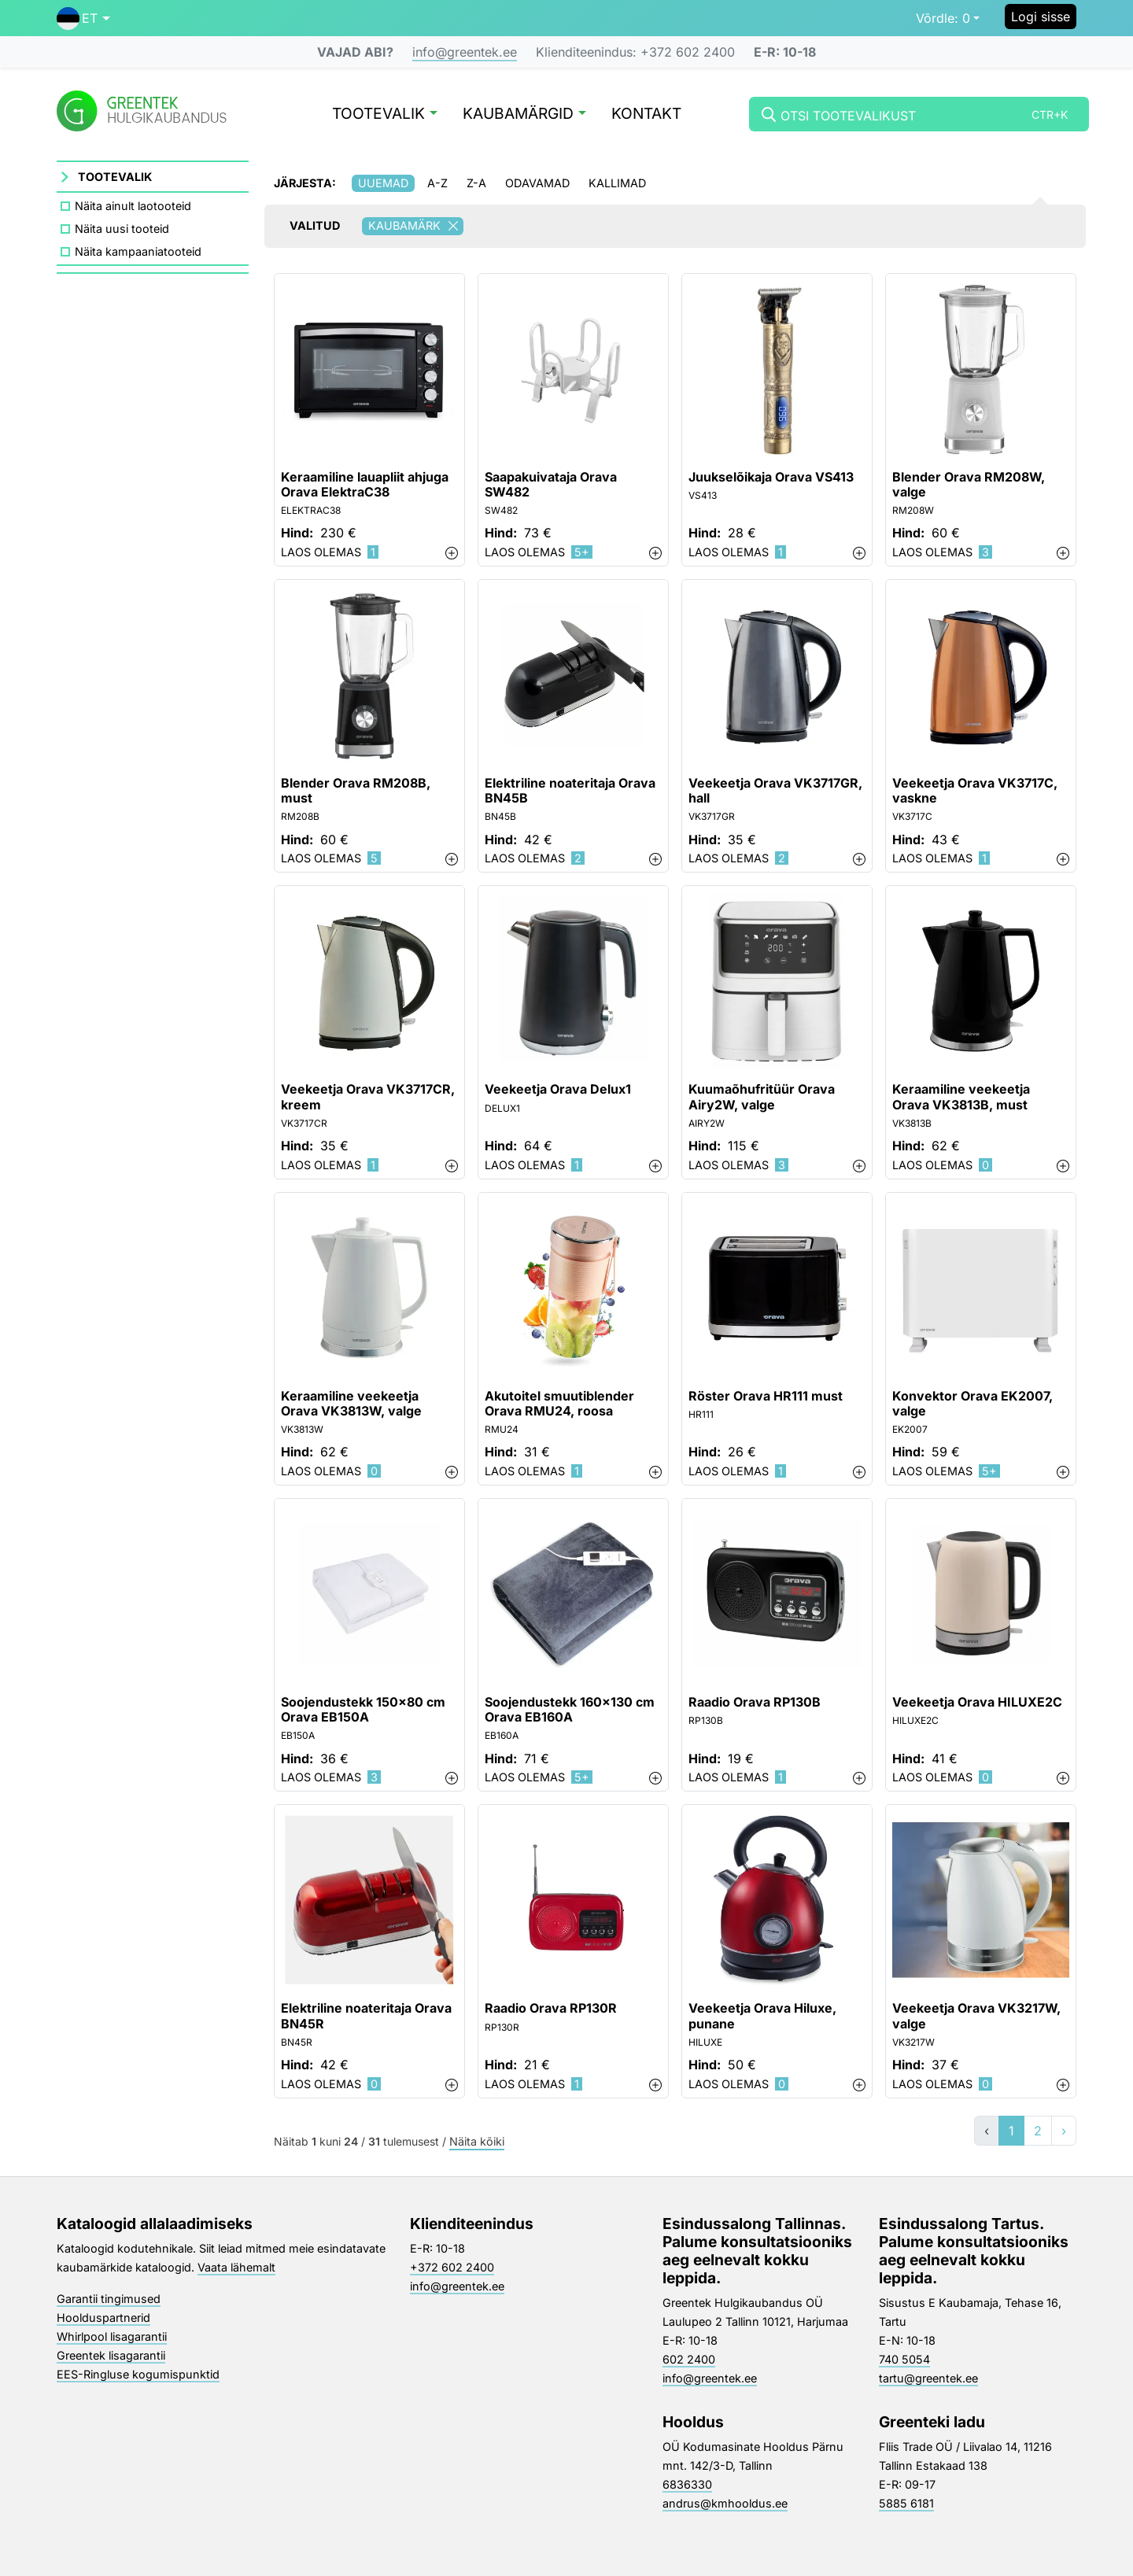 The height and width of the screenshot is (2576, 1133). I want to click on +372 602 2400, so click(452, 2267).